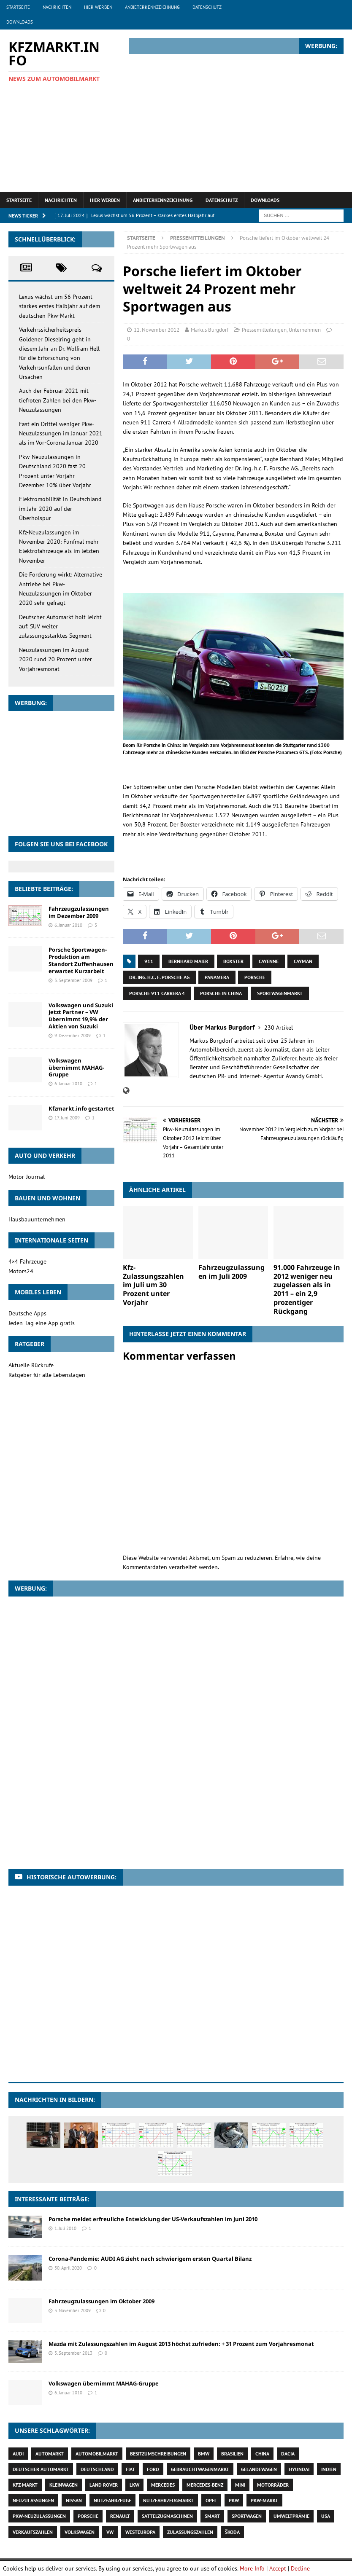 This screenshot has width=352, height=2576. What do you see at coordinates (157, 993) in the screenshot?
I see `Porsche 911 Carrera 4` at bounding box center [157, 993].